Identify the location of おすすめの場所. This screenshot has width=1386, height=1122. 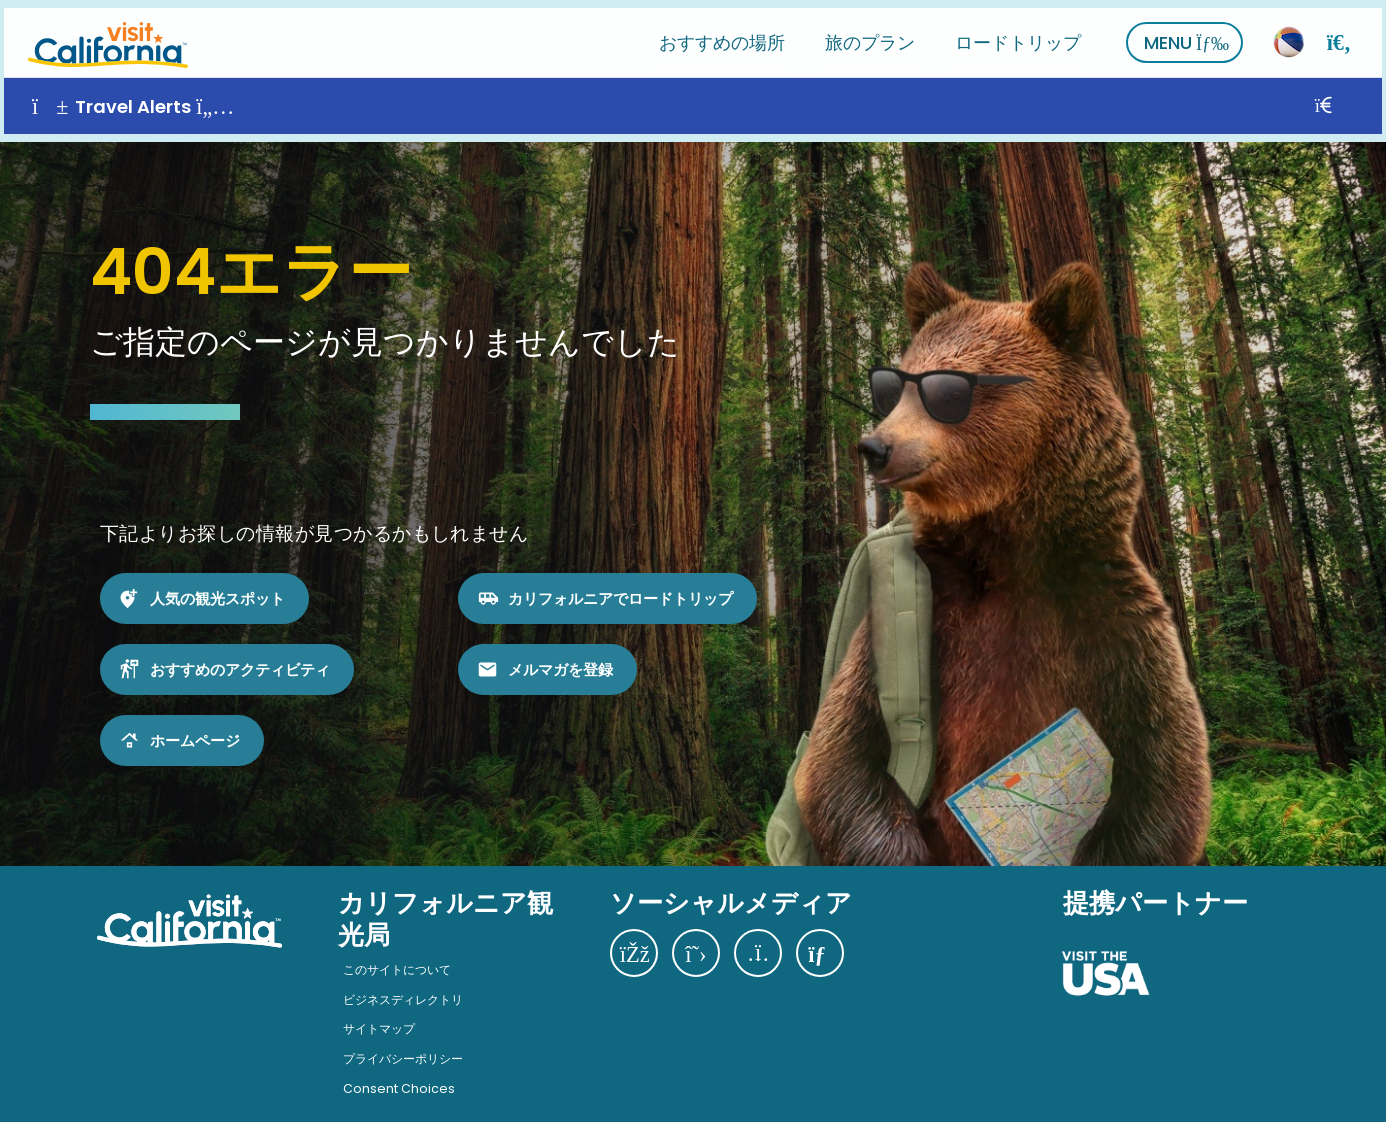
(726, 34).